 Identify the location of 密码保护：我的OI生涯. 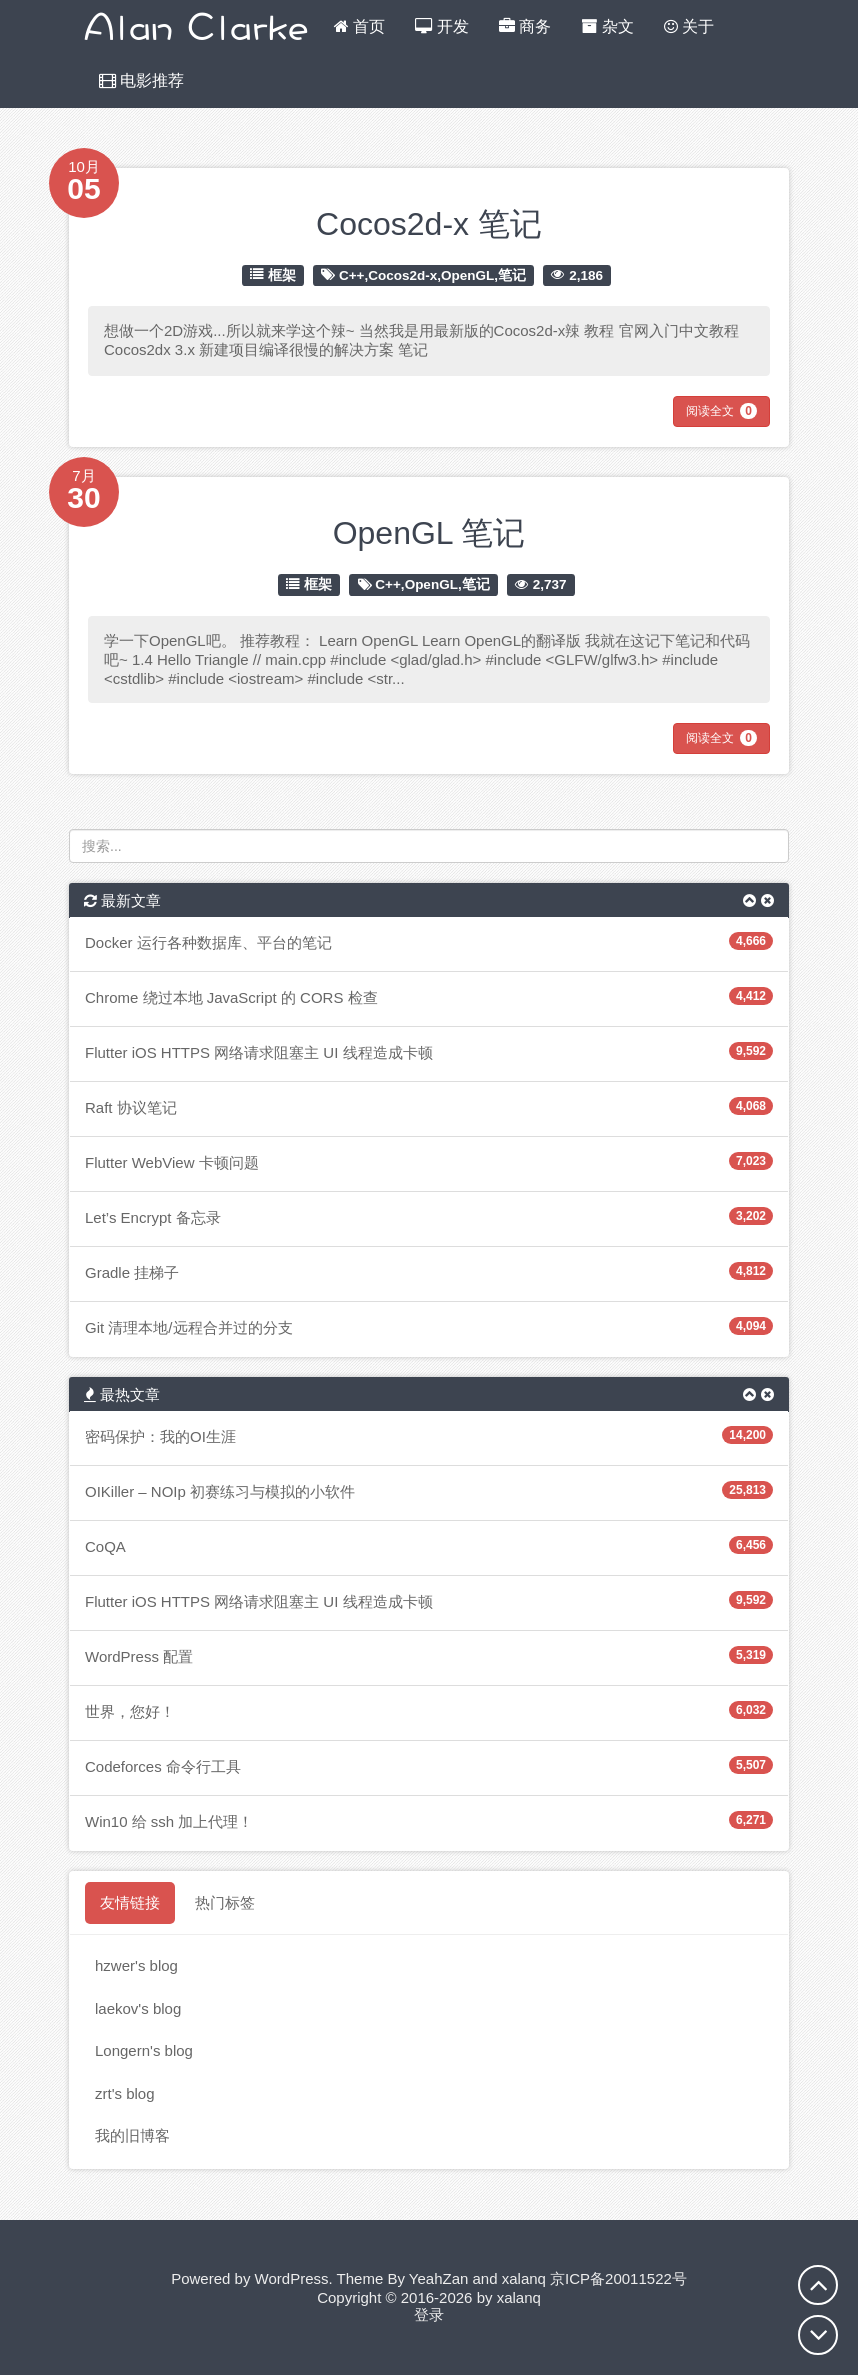
(160, 1436).